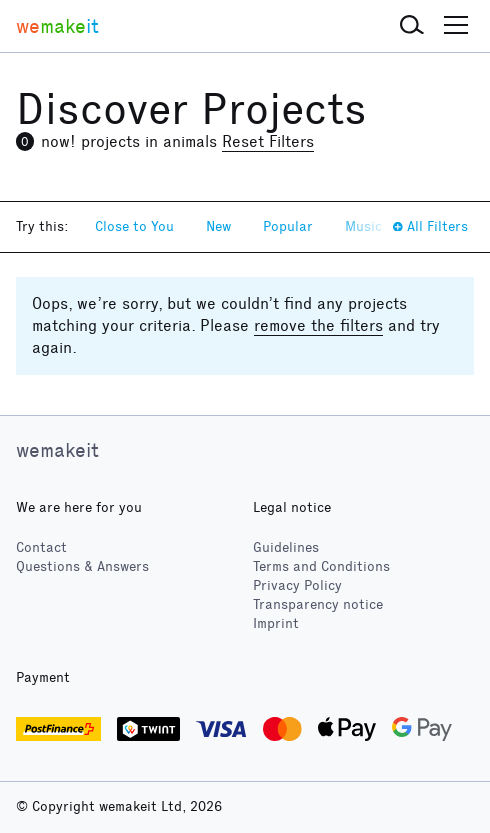 The width and height of the screenshot is (490, 833). I want to click on remove the filters, so click(318, 325).